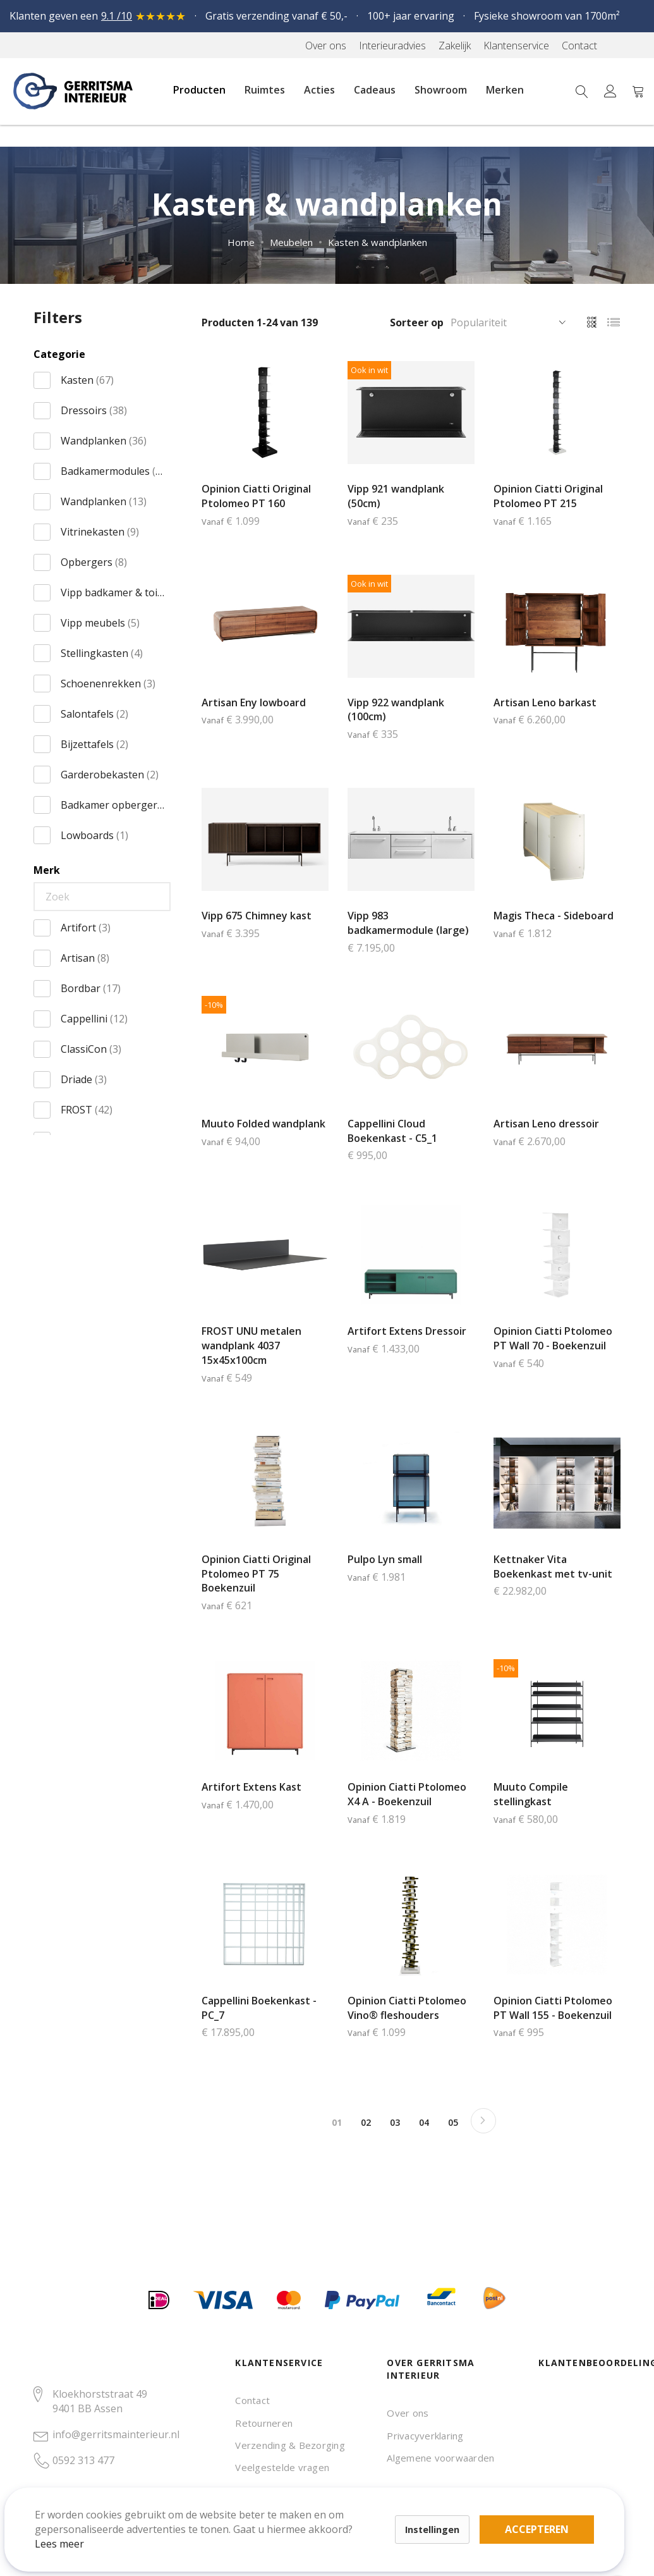 This screenshot has width=654, height=2576. Describe the element at coordinates (251, 1345) in the screenshot. I see `FROST UNU metalen wandplank 4037 15x45x100cm` at that location.